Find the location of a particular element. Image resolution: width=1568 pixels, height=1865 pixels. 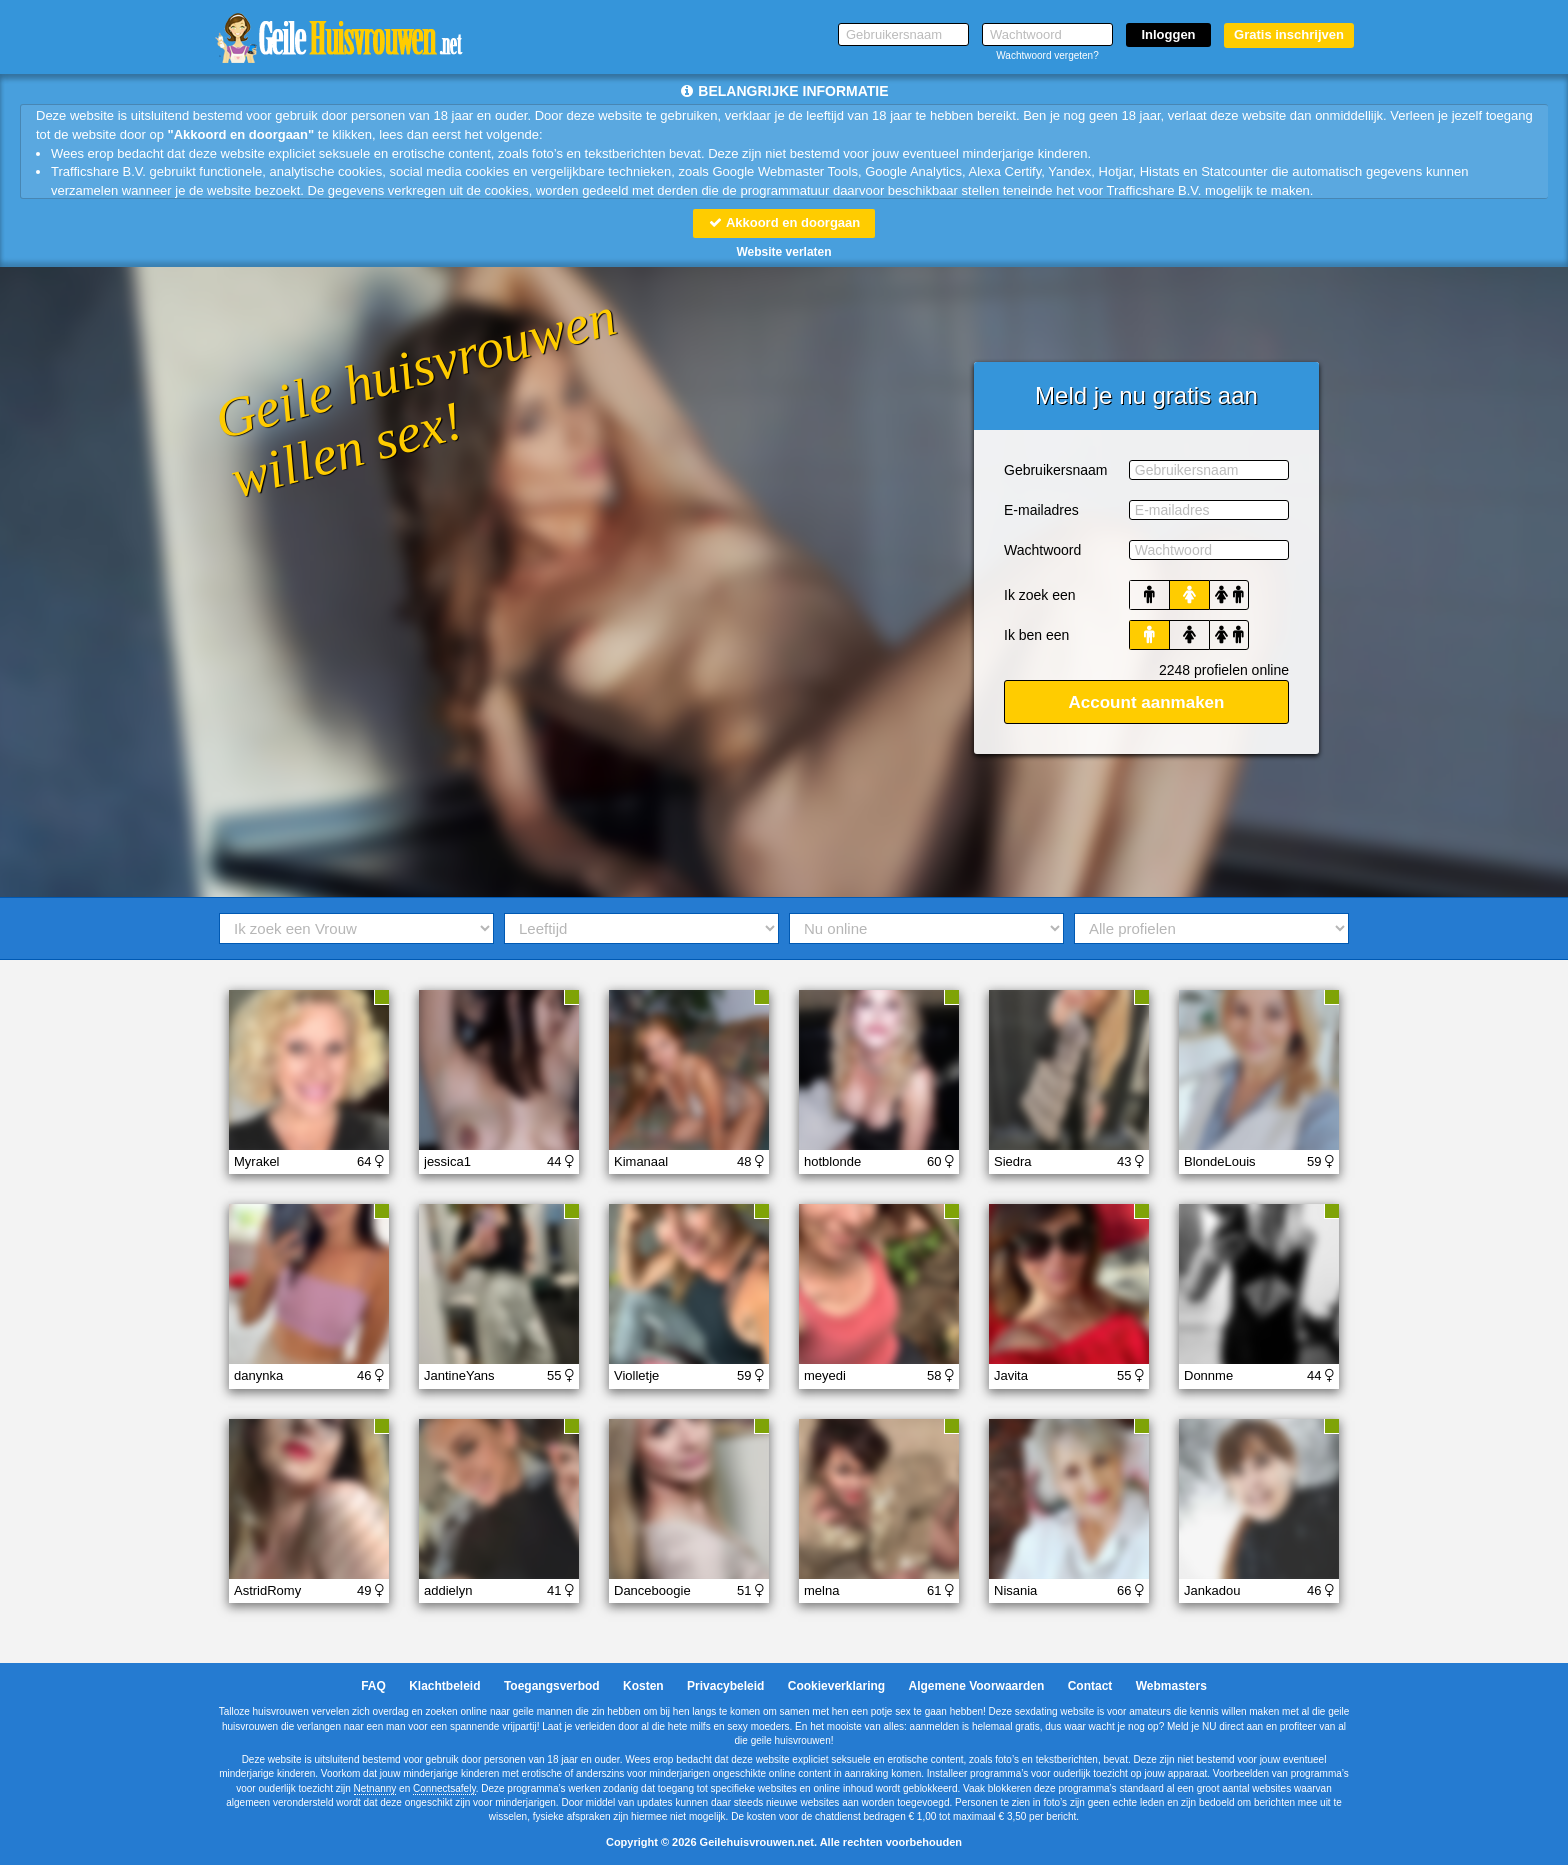

Connectsafely is located at coordinates (444, 1788).